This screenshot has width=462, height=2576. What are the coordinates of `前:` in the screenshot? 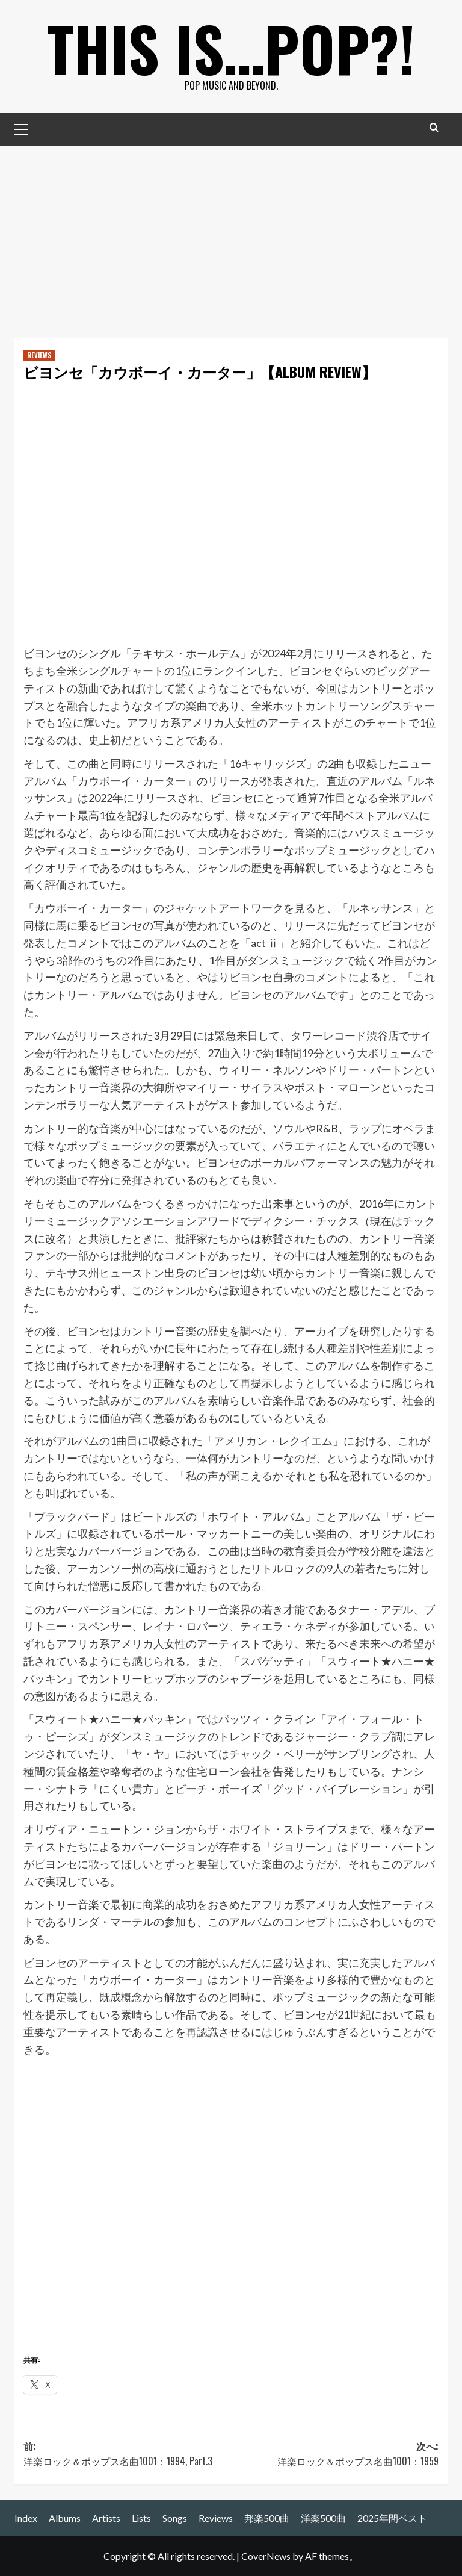 It's located at (127, 2454).